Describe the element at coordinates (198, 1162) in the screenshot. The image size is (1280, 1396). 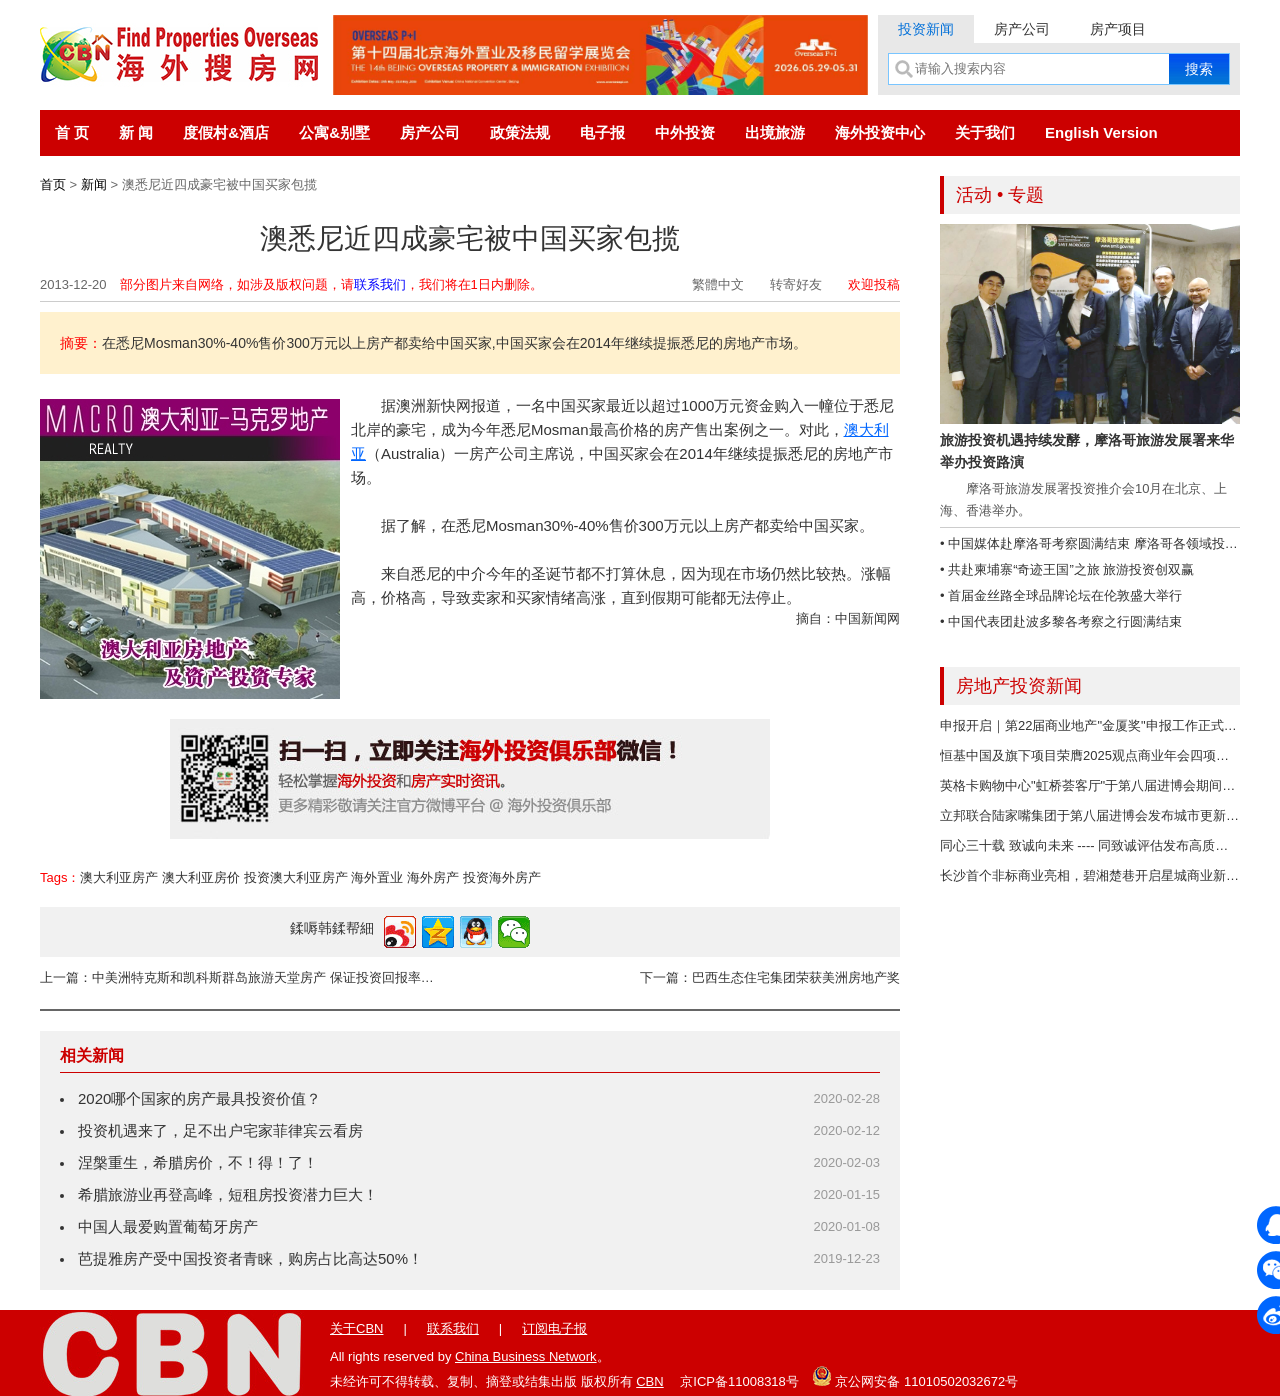
I see `涅槃重生，希腊房价，不！得！了！` at that location.